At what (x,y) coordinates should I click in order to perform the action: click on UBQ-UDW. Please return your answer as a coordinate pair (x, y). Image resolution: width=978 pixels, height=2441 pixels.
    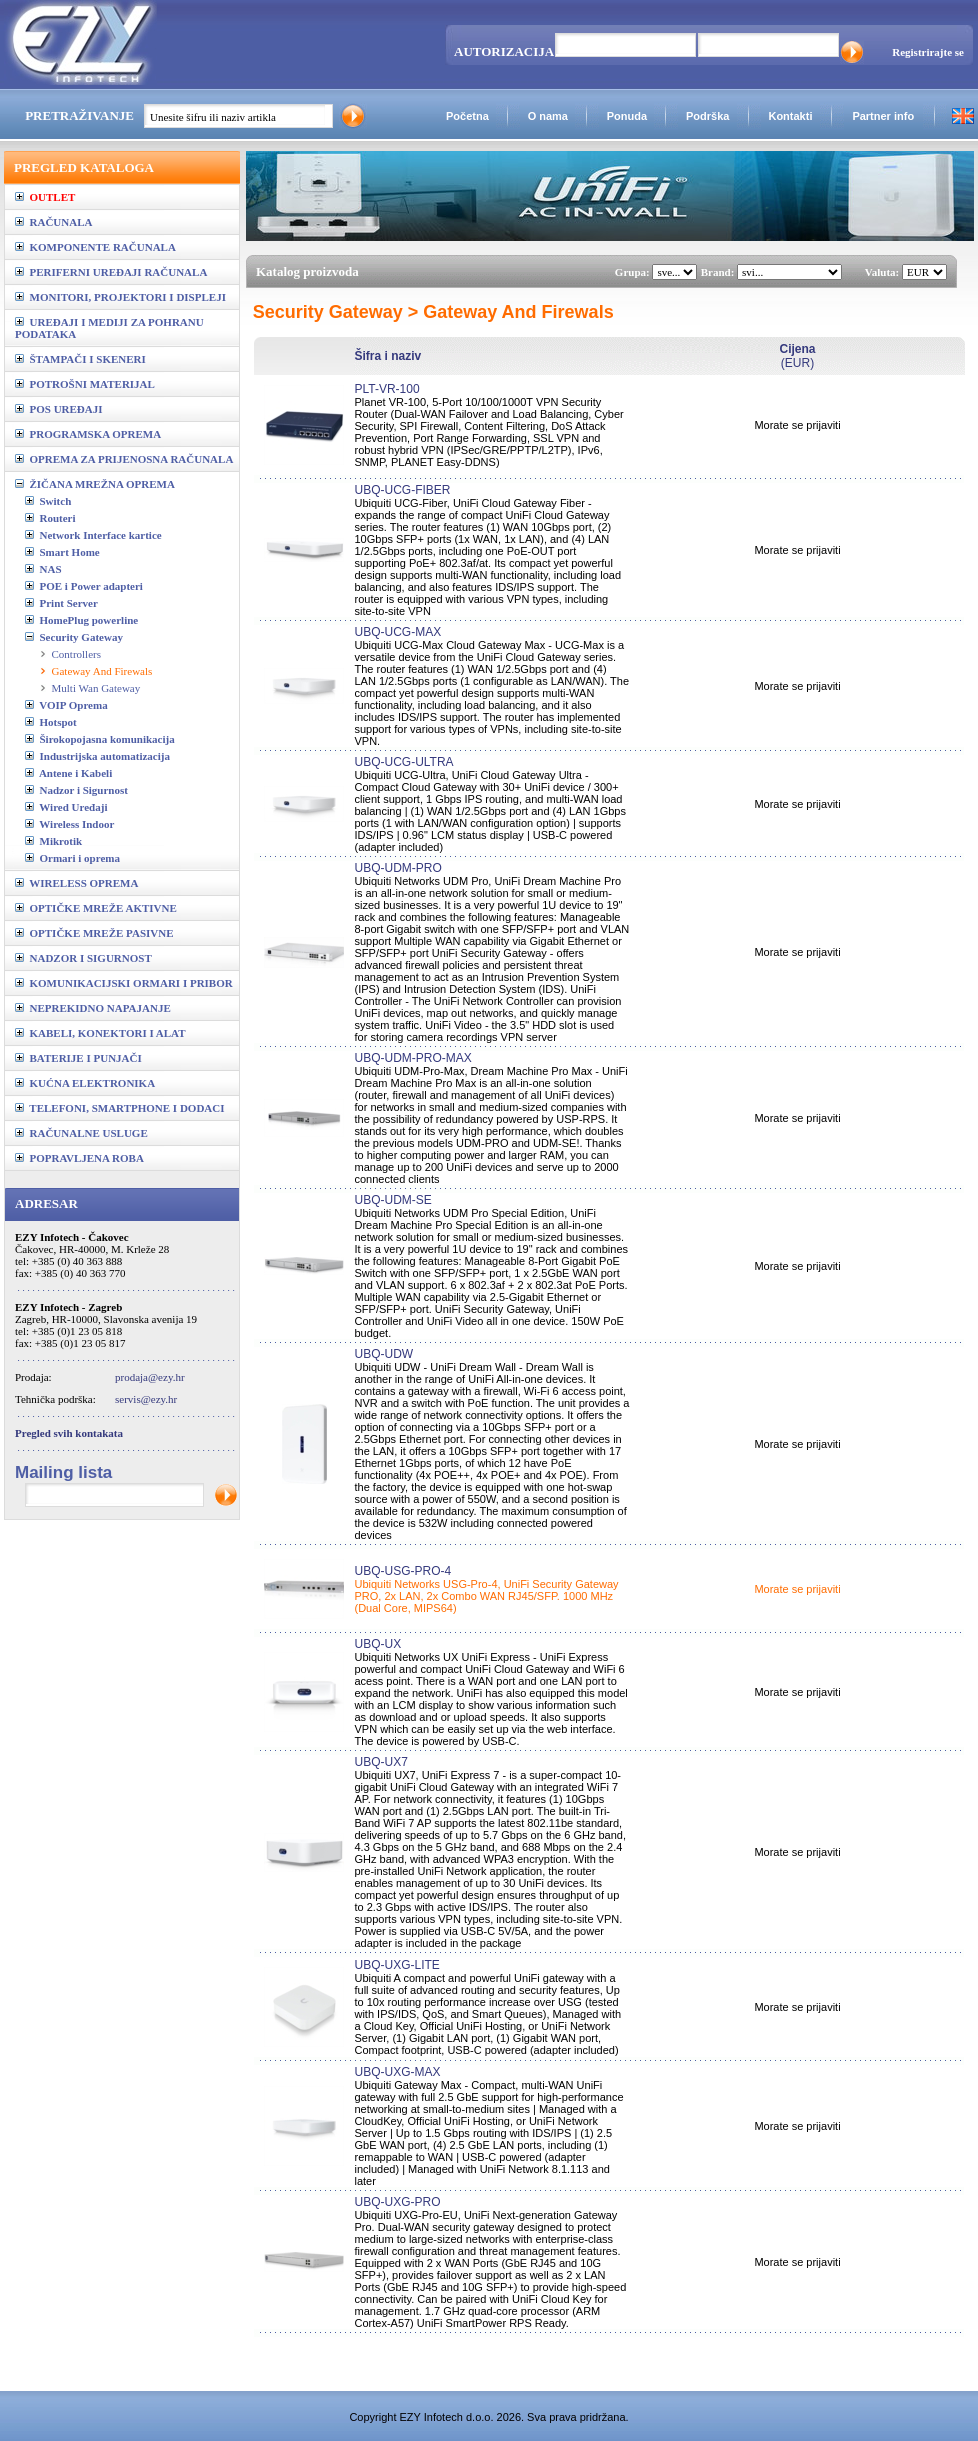
    Looking at the image, I should click on (383, 1354).